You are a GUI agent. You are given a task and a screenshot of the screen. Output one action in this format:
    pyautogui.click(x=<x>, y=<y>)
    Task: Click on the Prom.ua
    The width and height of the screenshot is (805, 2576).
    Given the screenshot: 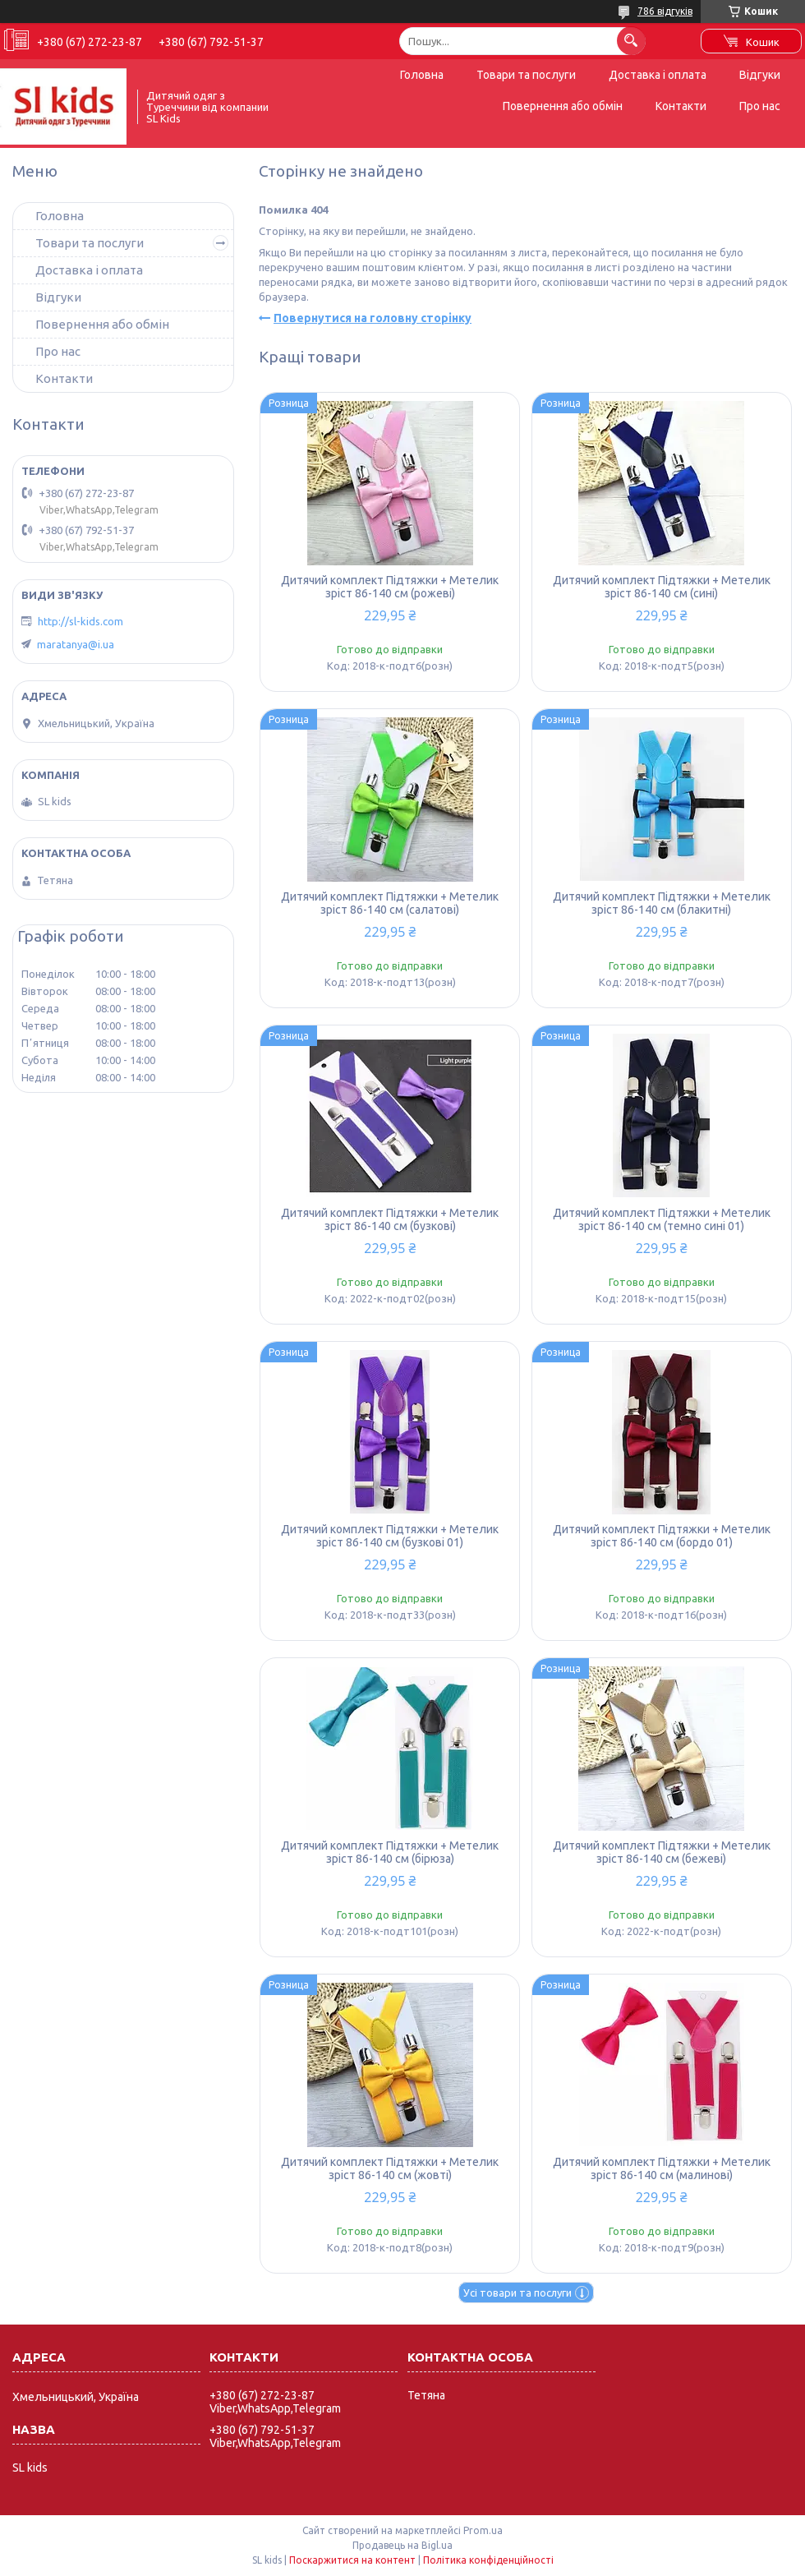 What is the action you would take?
    pyautogui.click(x=483, y=2530)
    